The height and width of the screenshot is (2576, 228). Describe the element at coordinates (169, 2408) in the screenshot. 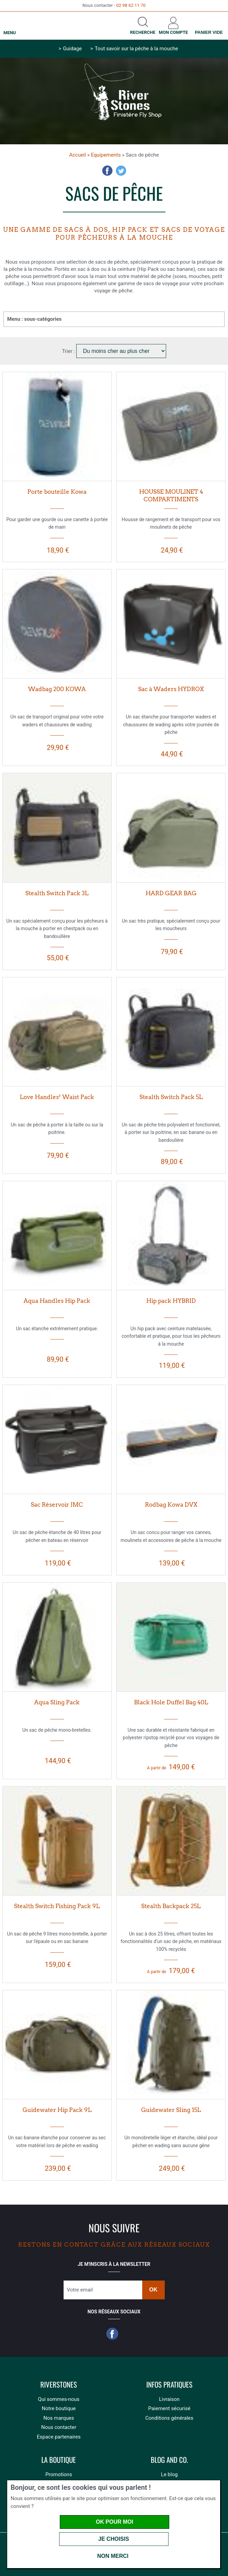

I see `Paiement sécurisé` at that location.